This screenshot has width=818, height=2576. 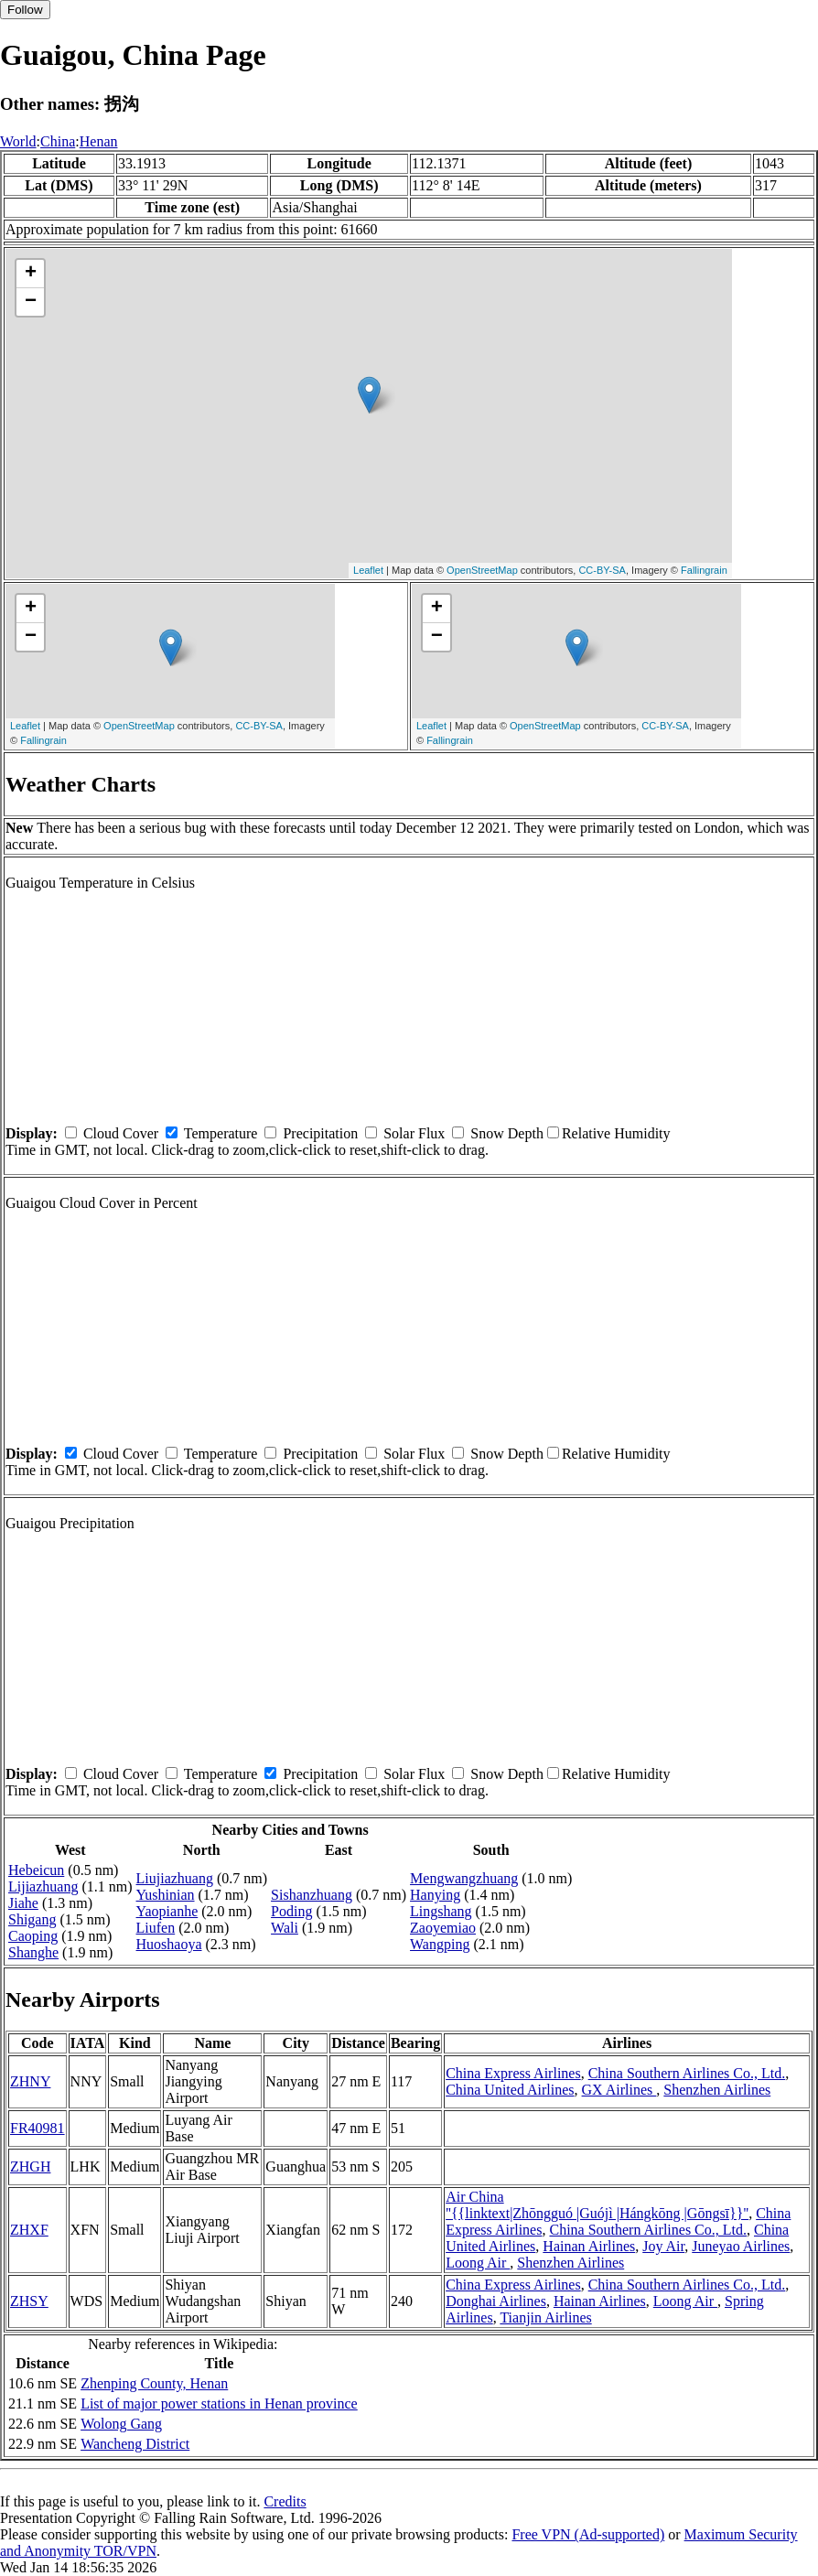 What do you see at coordinates (219, 2403) in the screenshot?
I see `List of major power stations in Henan province` at bounding box center [219, 2403].